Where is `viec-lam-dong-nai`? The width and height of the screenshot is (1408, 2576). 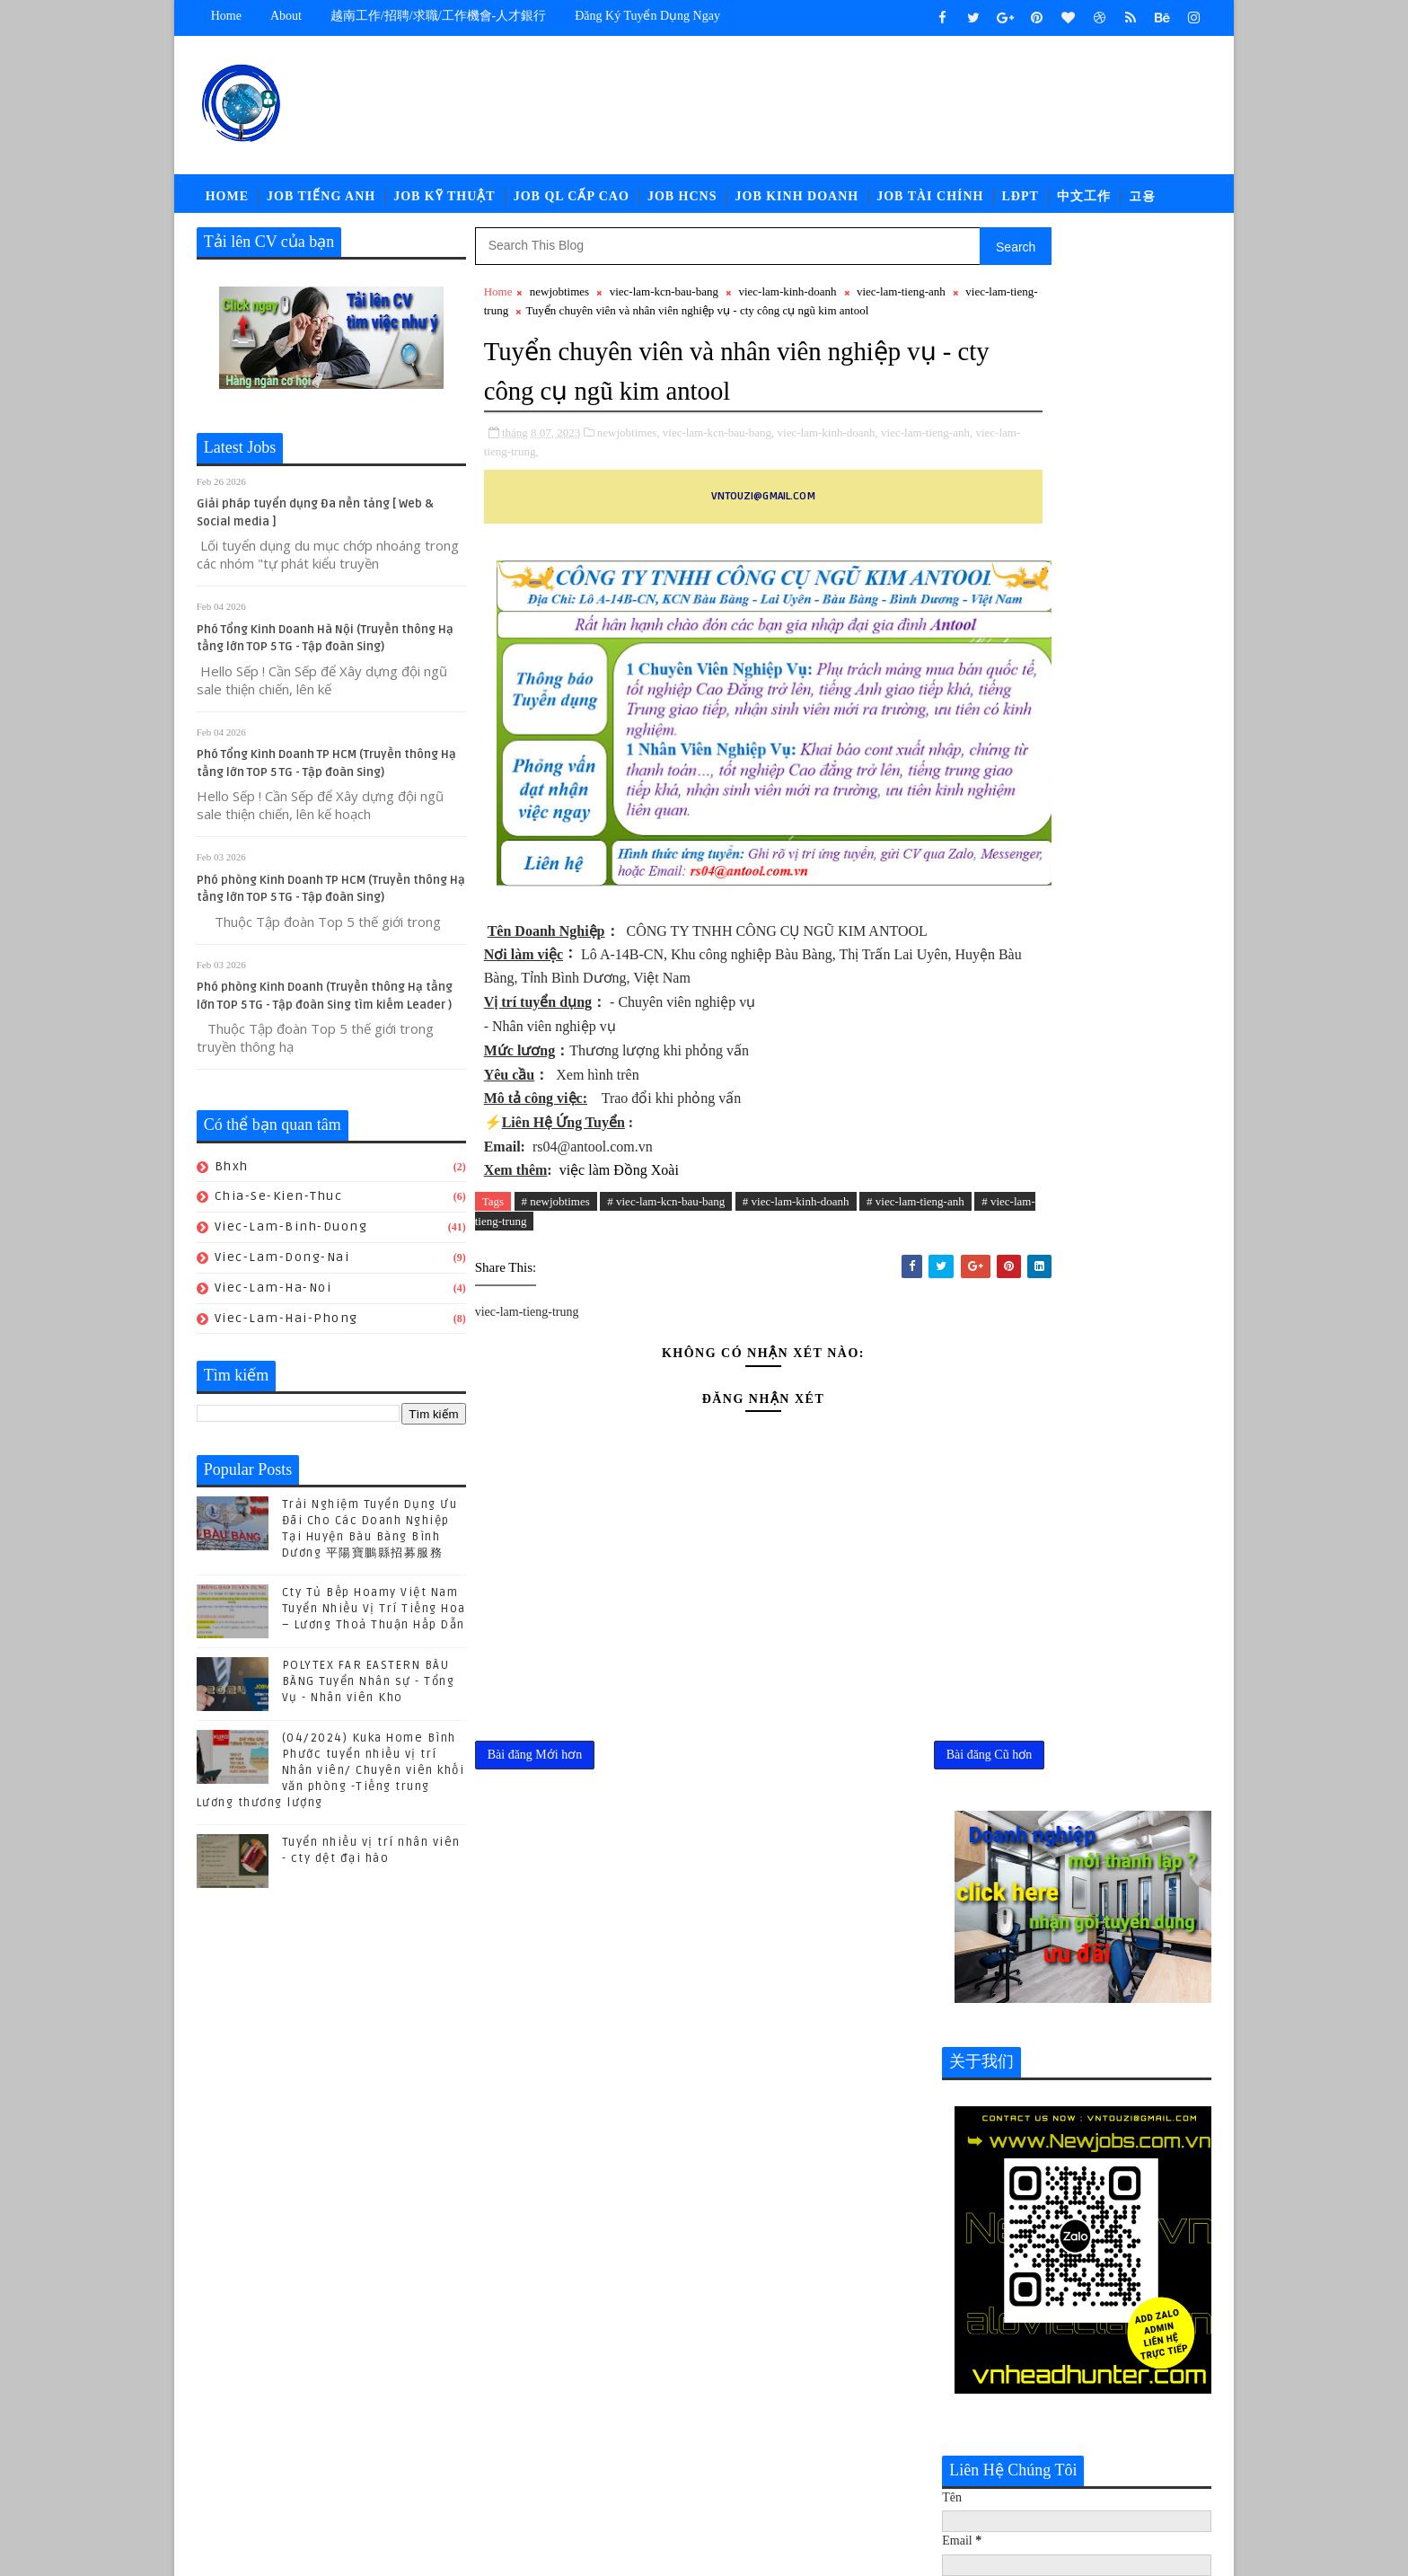 viec-lam-dong-nai is located at coordinates (282, 1266).